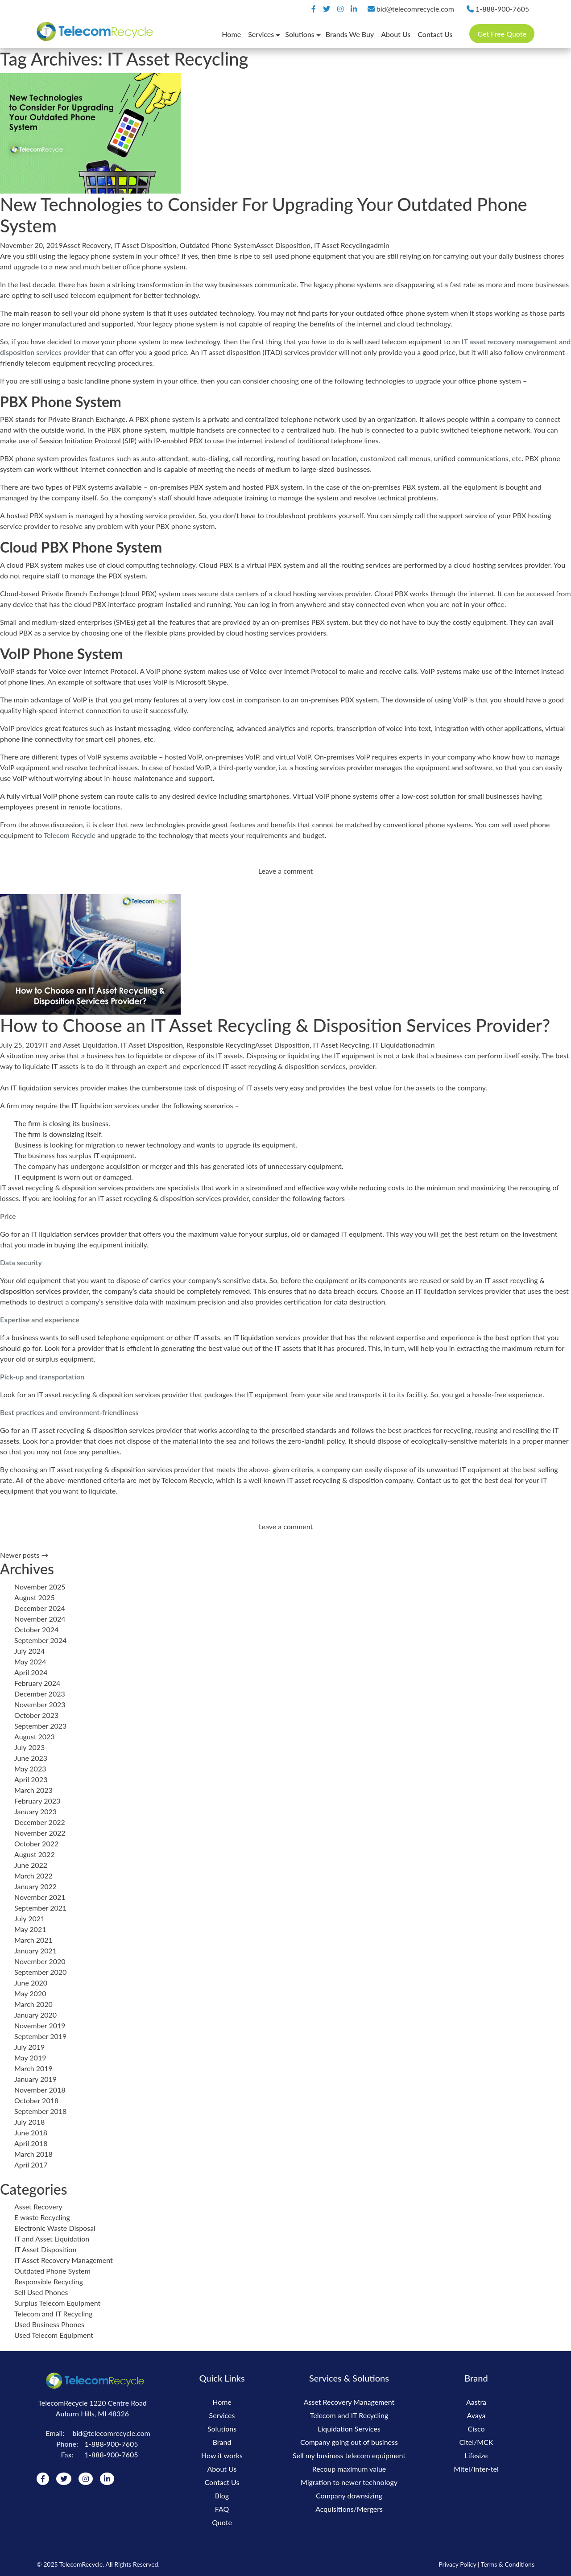 The height and width of the screenshot is (2576, 571). What do you see at coordinates (40, 2025) in the screenshot?
I see `November 2019` at bounding box center [40, 2025].